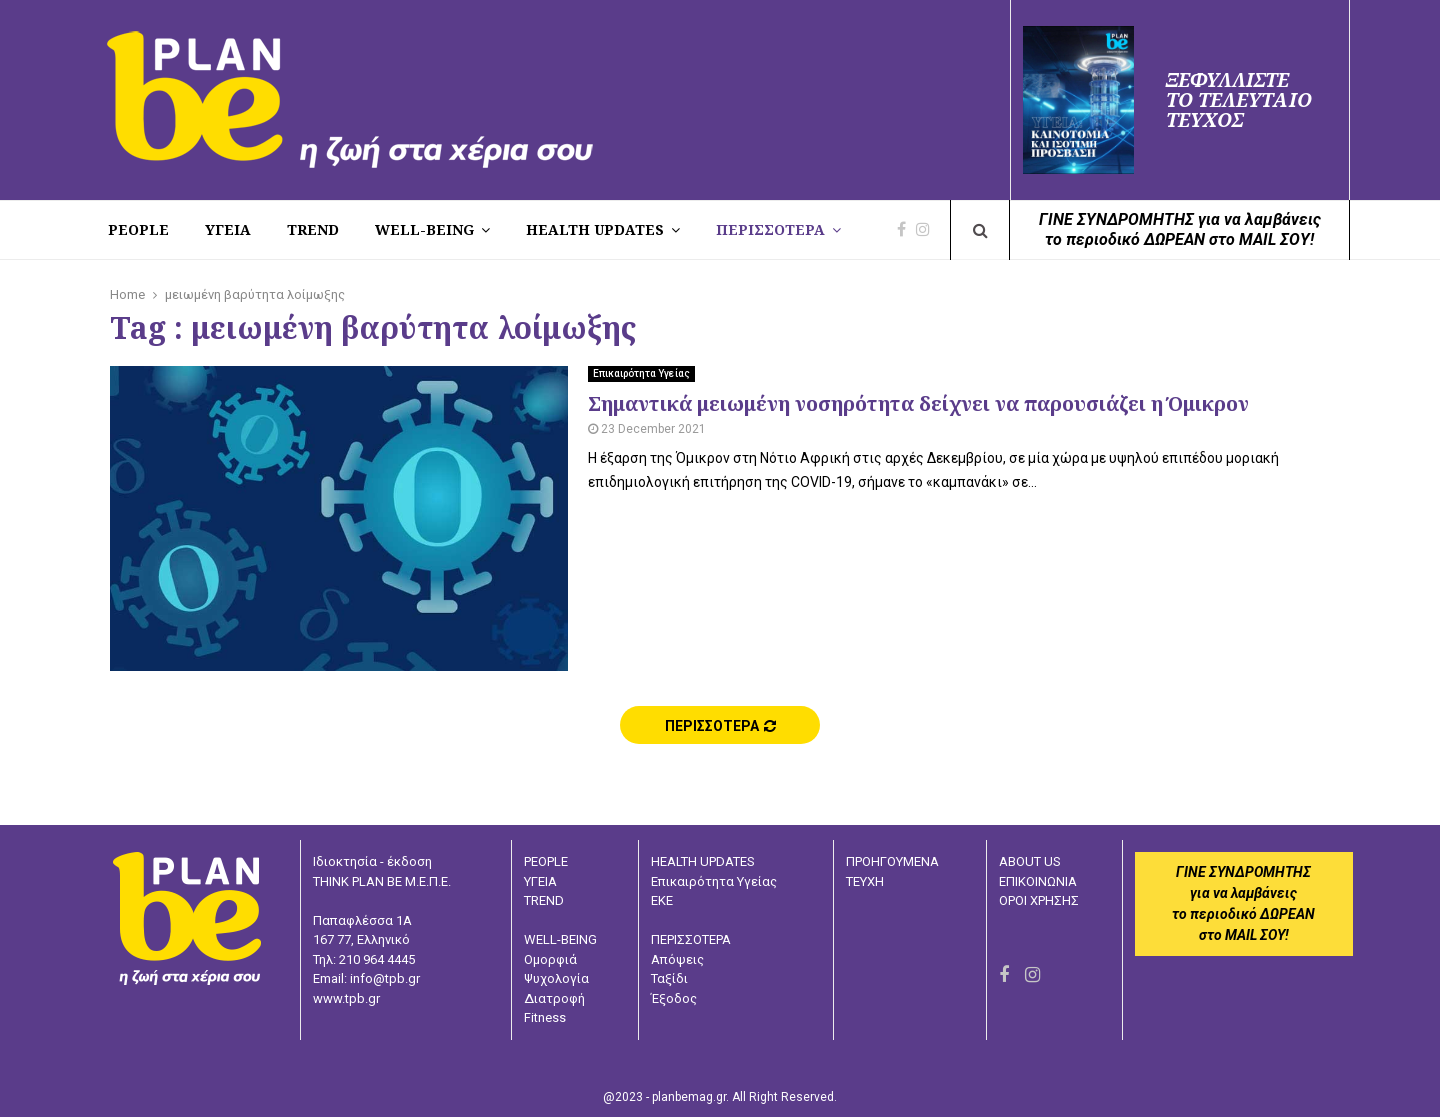  I want to click on Υγεια, so click(228, 229).